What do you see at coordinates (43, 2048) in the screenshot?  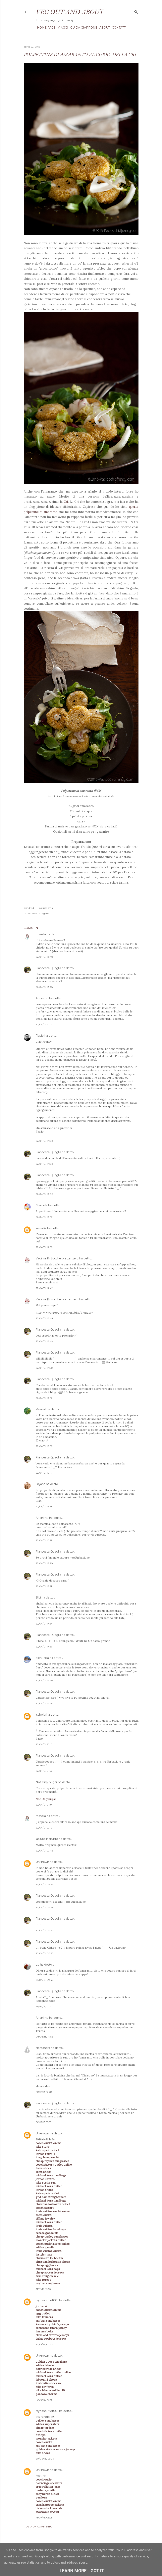 I see `alessandra` at bounding box center [43, 2048].